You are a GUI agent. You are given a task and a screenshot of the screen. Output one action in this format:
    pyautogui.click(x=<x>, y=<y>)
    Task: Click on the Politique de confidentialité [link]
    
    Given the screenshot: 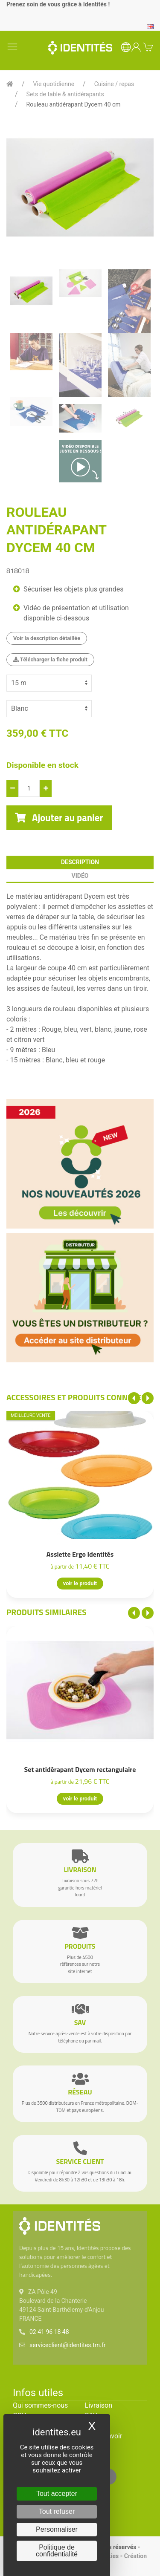 What is the action you would take?
    pyautogui.click(x=57, y=2551)
    